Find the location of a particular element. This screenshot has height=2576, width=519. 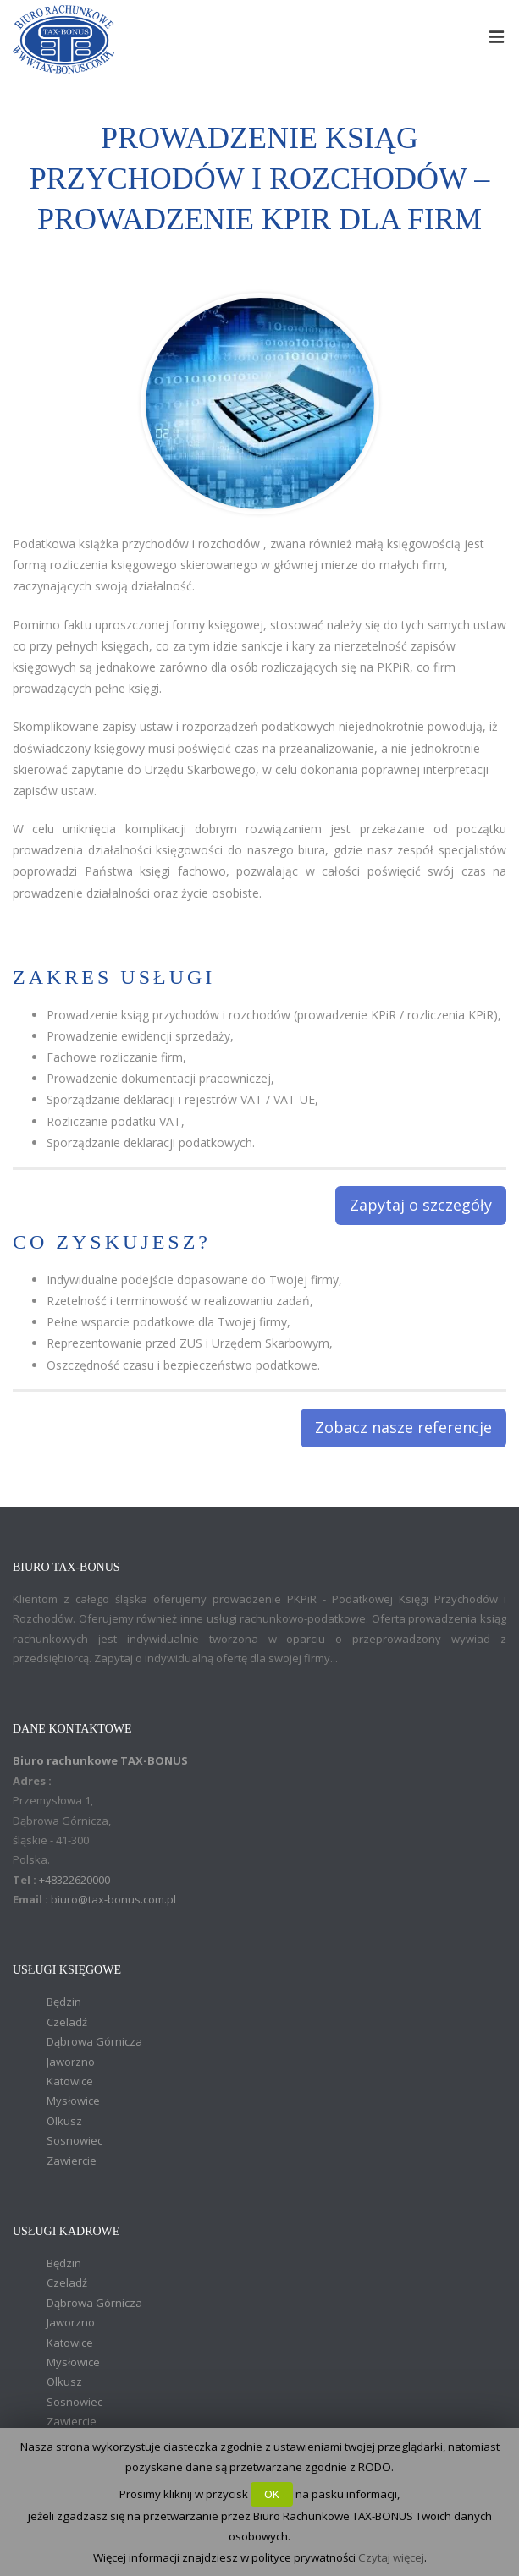

Katowice is located at coordinates (70, 2081).